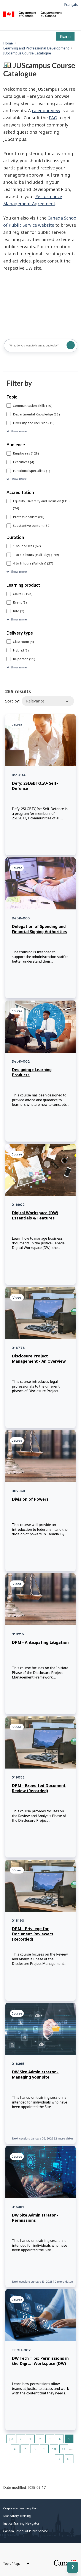 The image size is (81, 2576). Describe the element at coordinates (16, 2563) in the screenshot. I see `Top of Page` at that location.